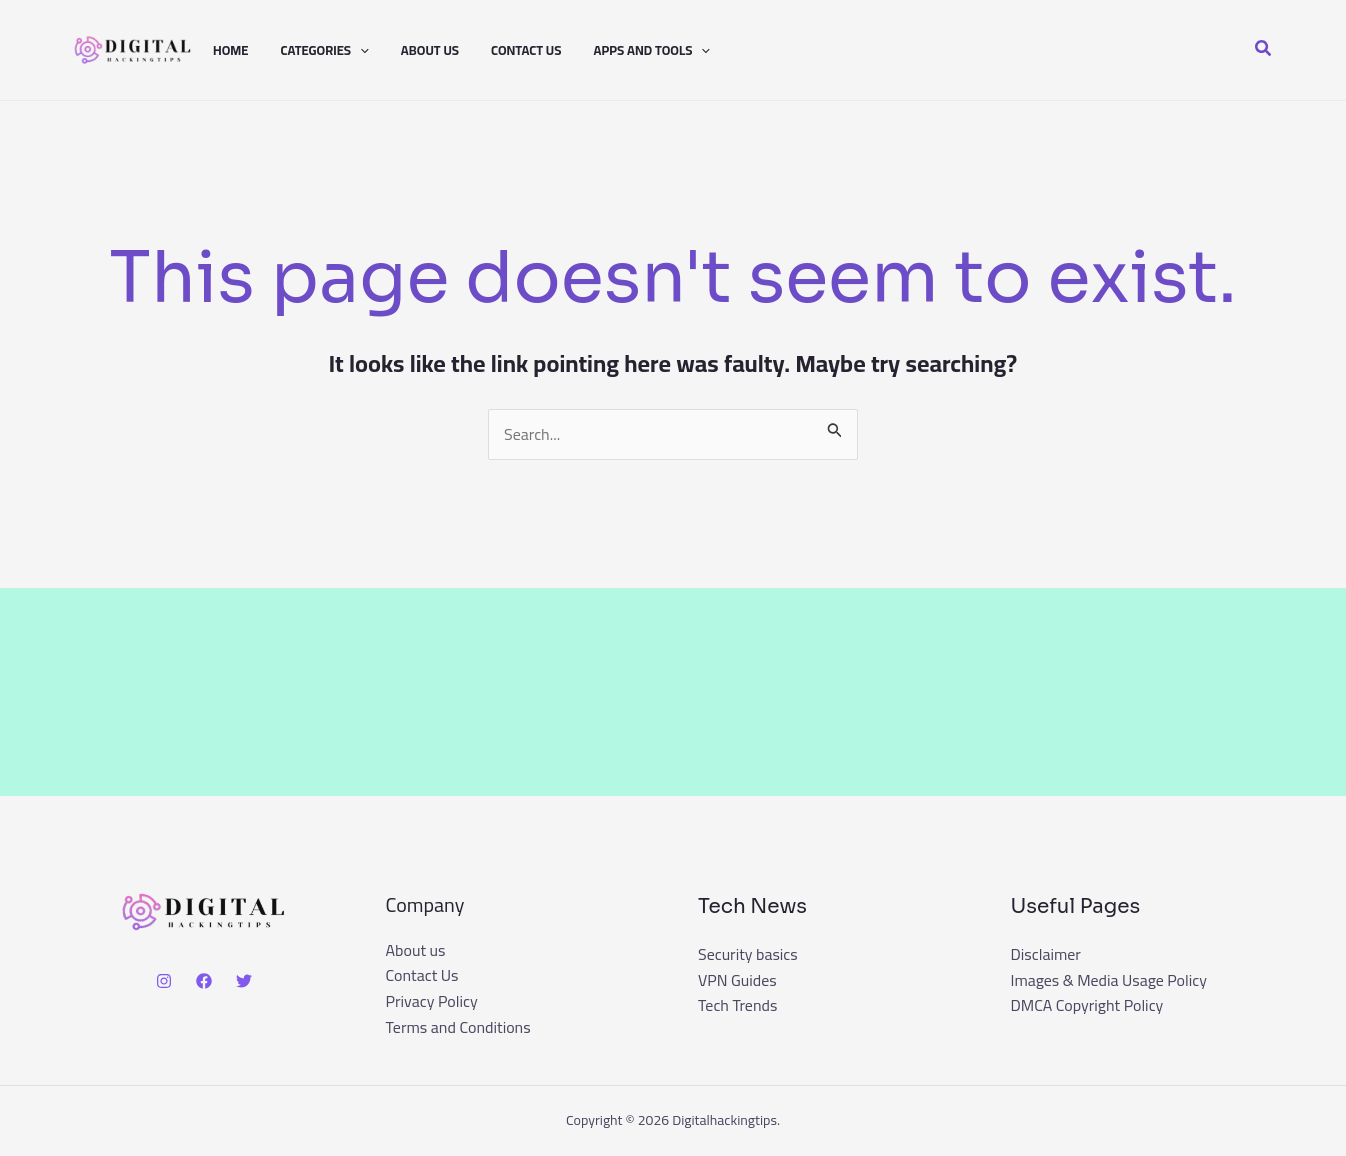  What do you see at coordinates (432, 1002) in the screenshot?
I see `Privacy Policy` at bounding box center [432, 1002].